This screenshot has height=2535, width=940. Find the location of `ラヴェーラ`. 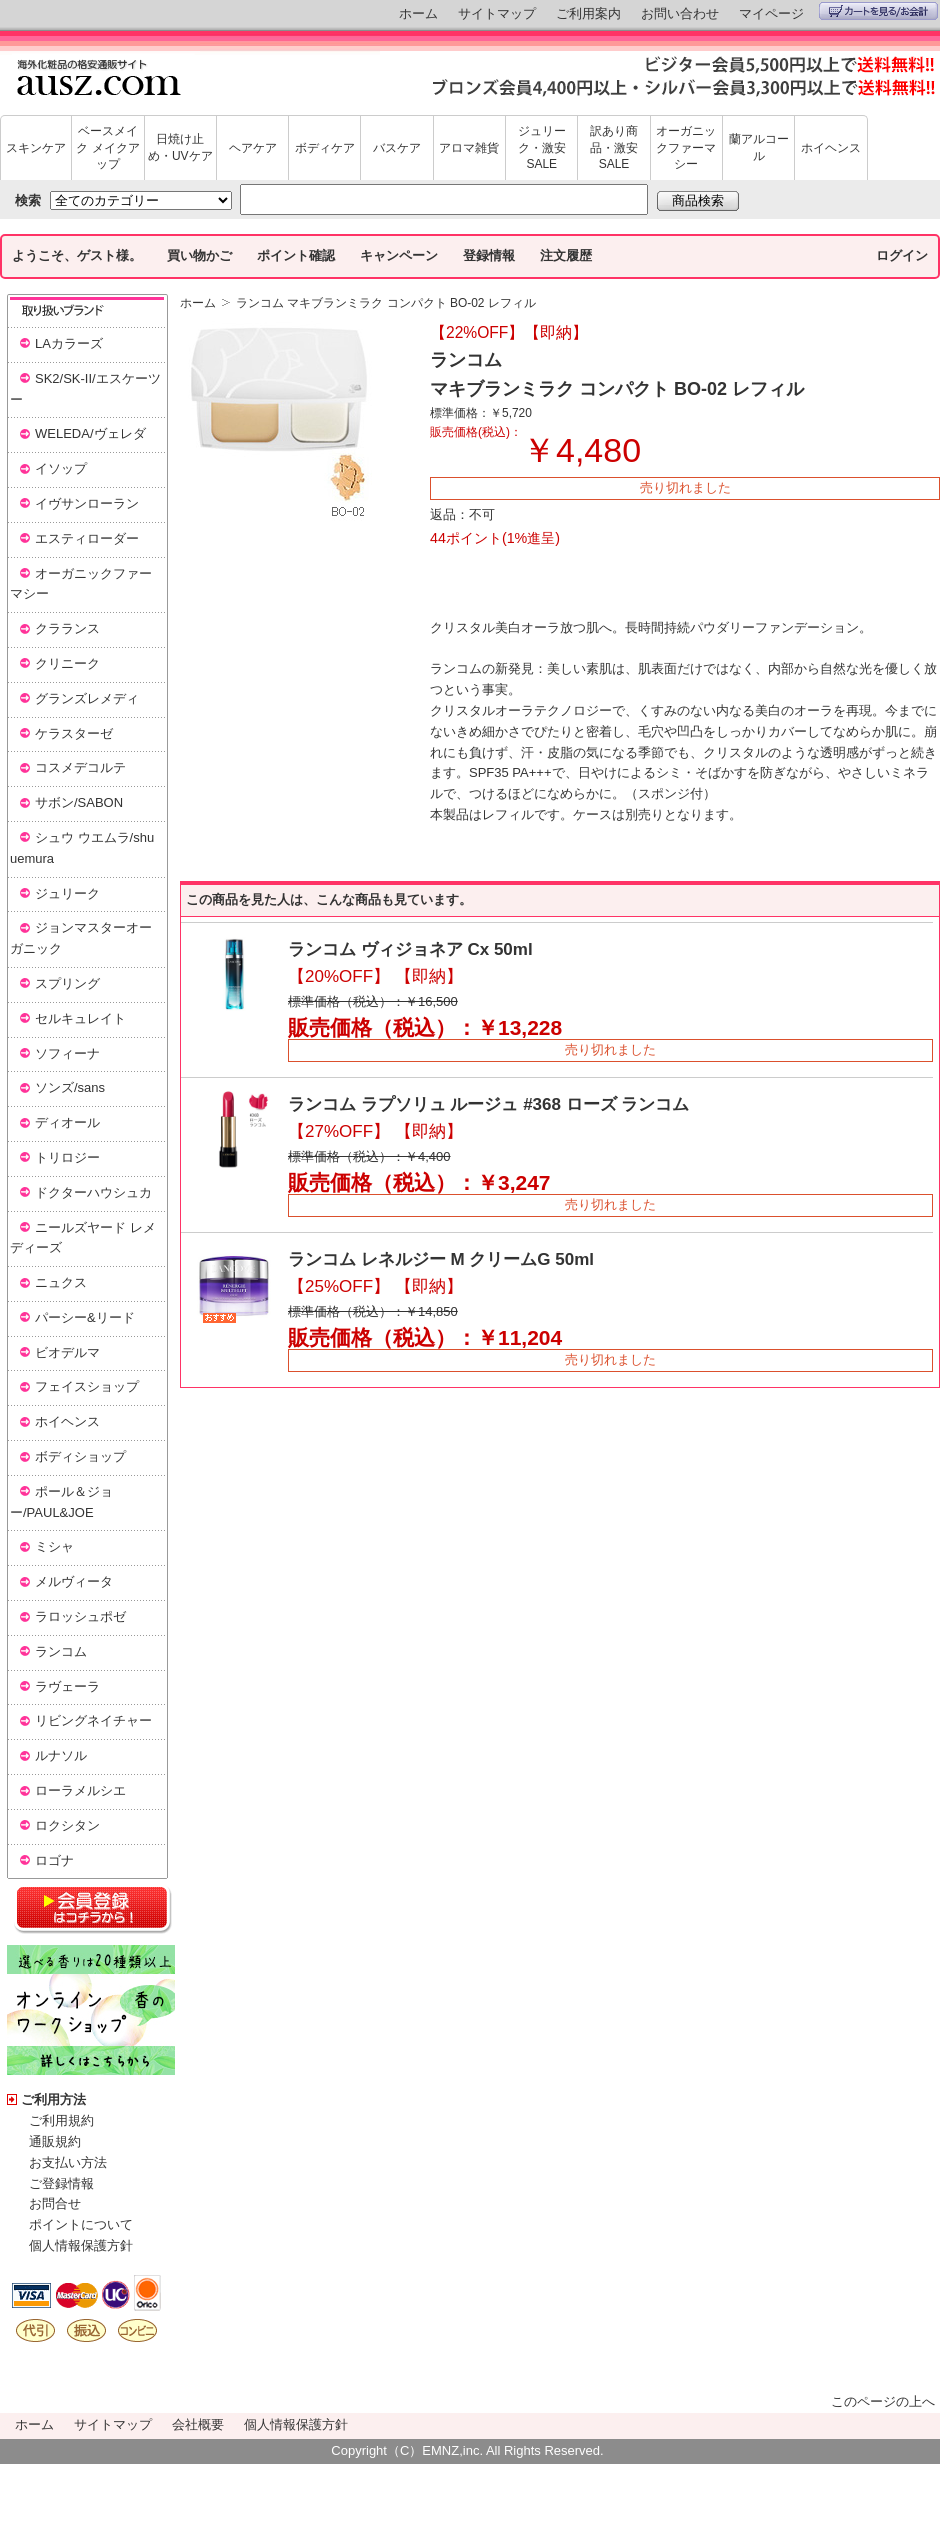

ラヴェーラ is located at coordinates (67, 1686).